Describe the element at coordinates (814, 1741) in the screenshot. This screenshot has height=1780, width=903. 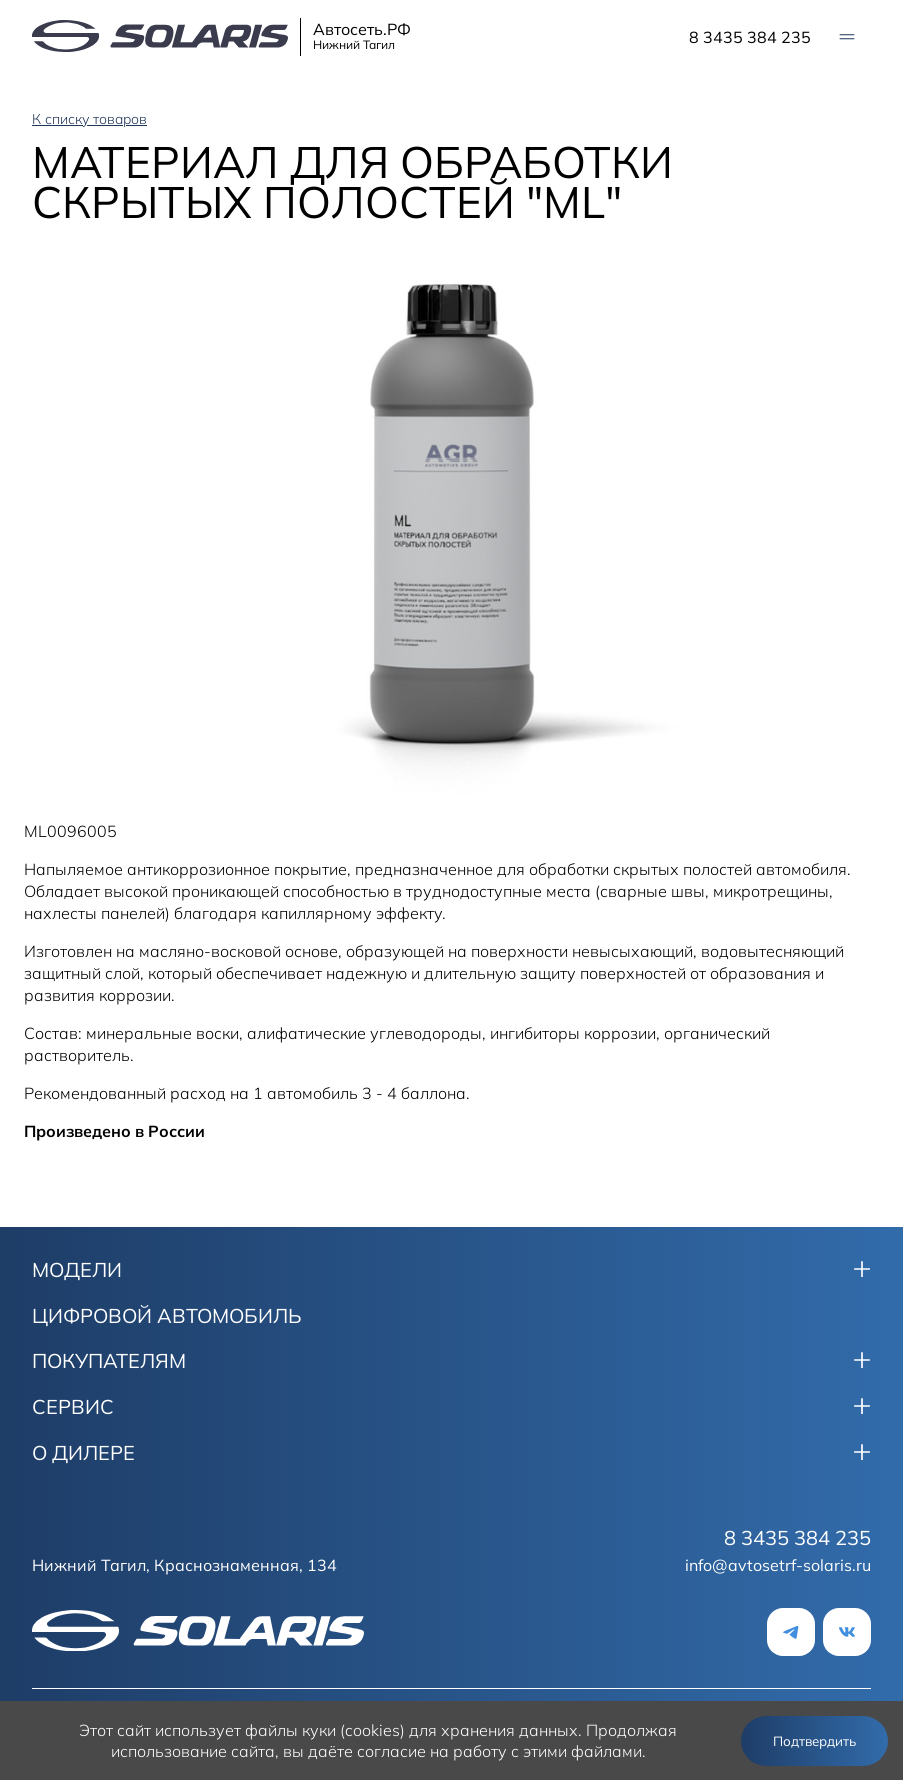
I see `Подтвердить` at that location.